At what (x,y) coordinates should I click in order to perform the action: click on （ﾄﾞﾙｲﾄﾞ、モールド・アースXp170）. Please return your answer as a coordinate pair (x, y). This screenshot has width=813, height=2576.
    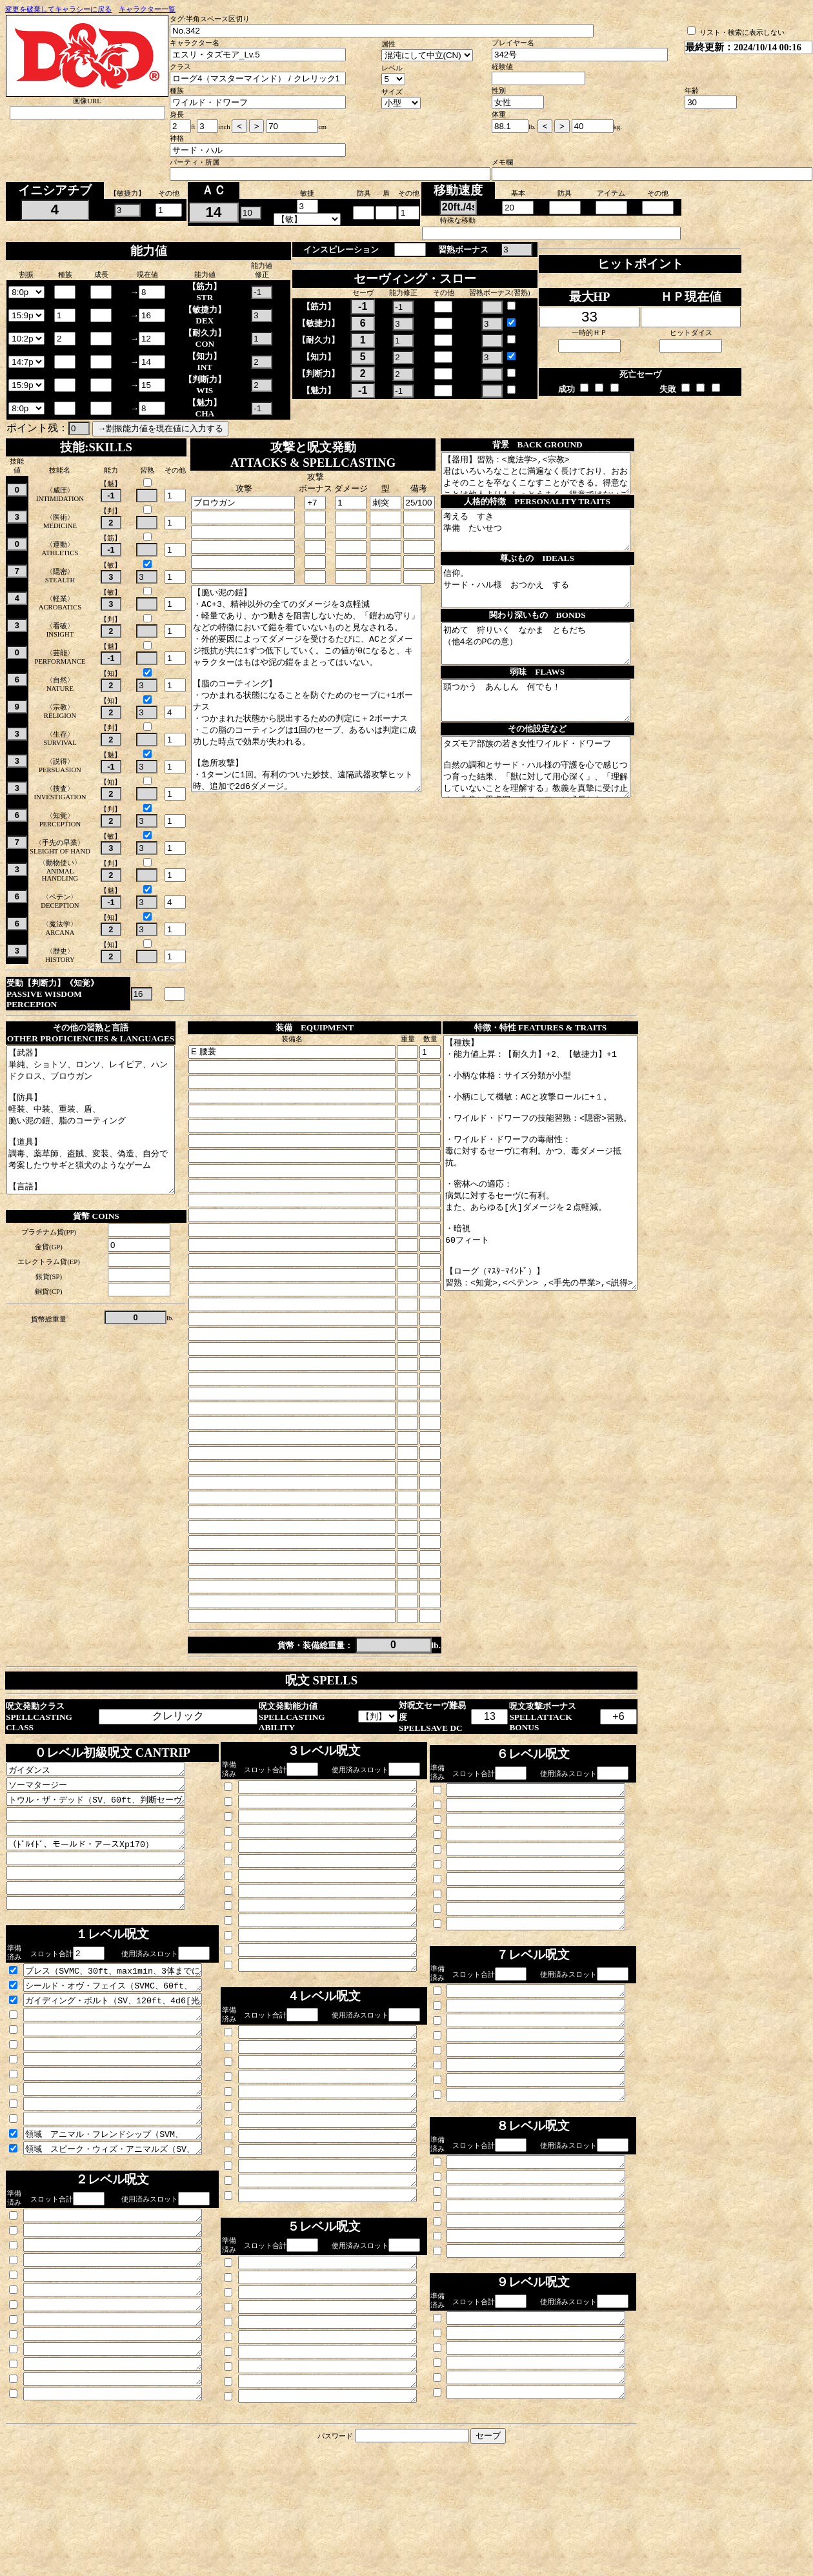
    Looking at the image, I should click on (106, 1882).